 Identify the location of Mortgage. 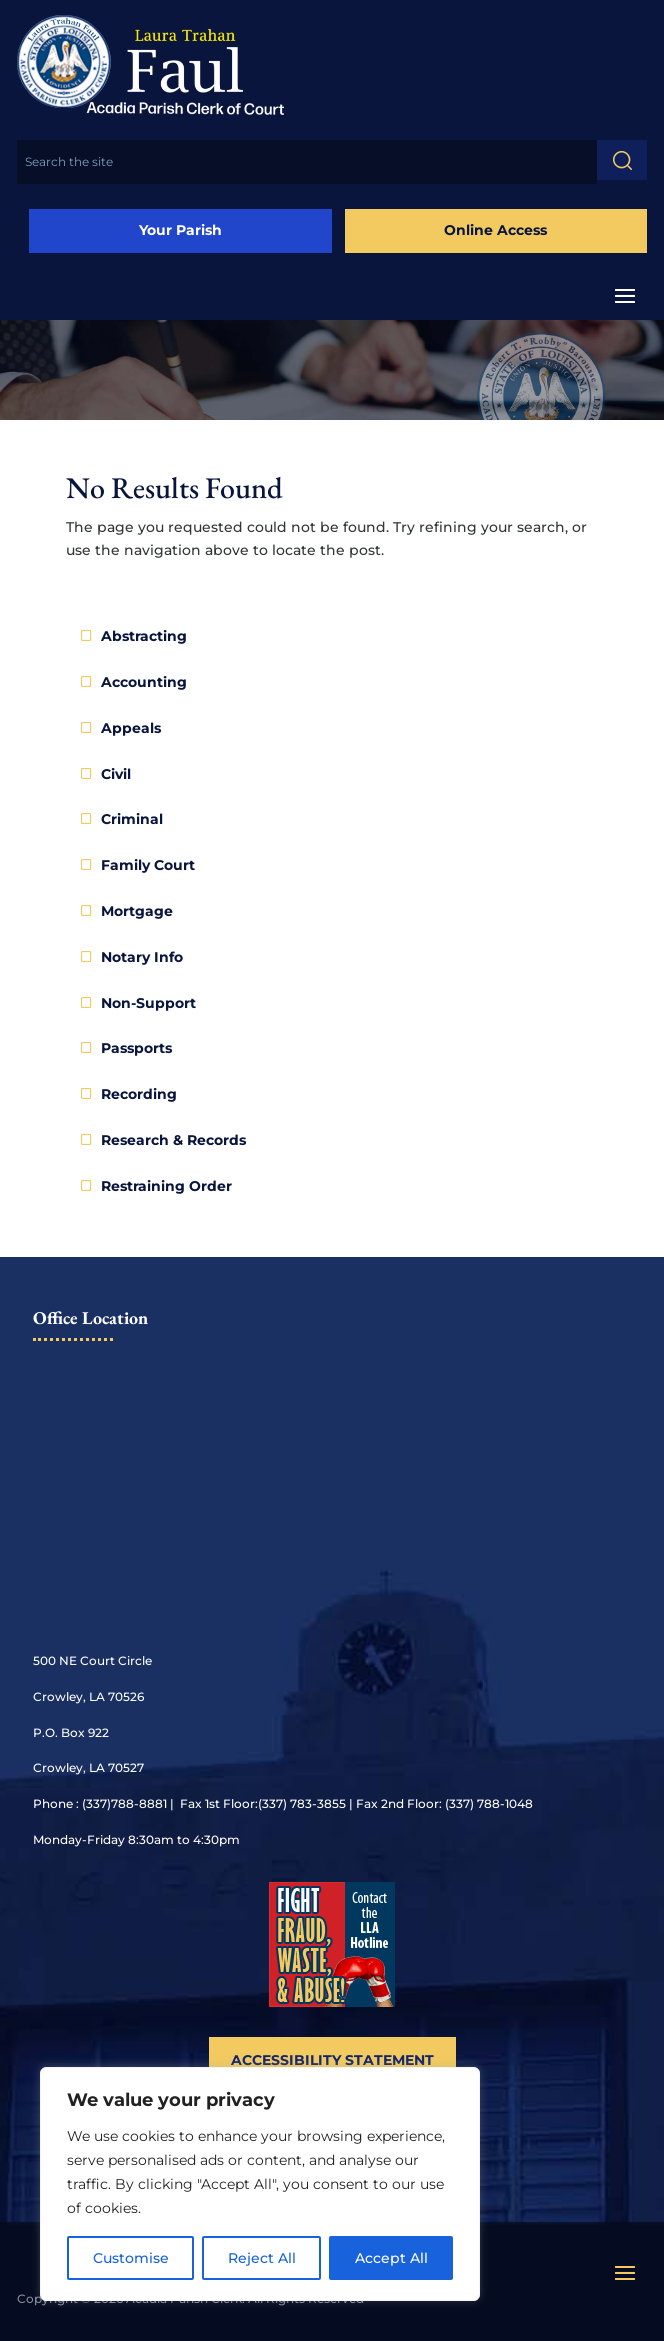
(137, 911).